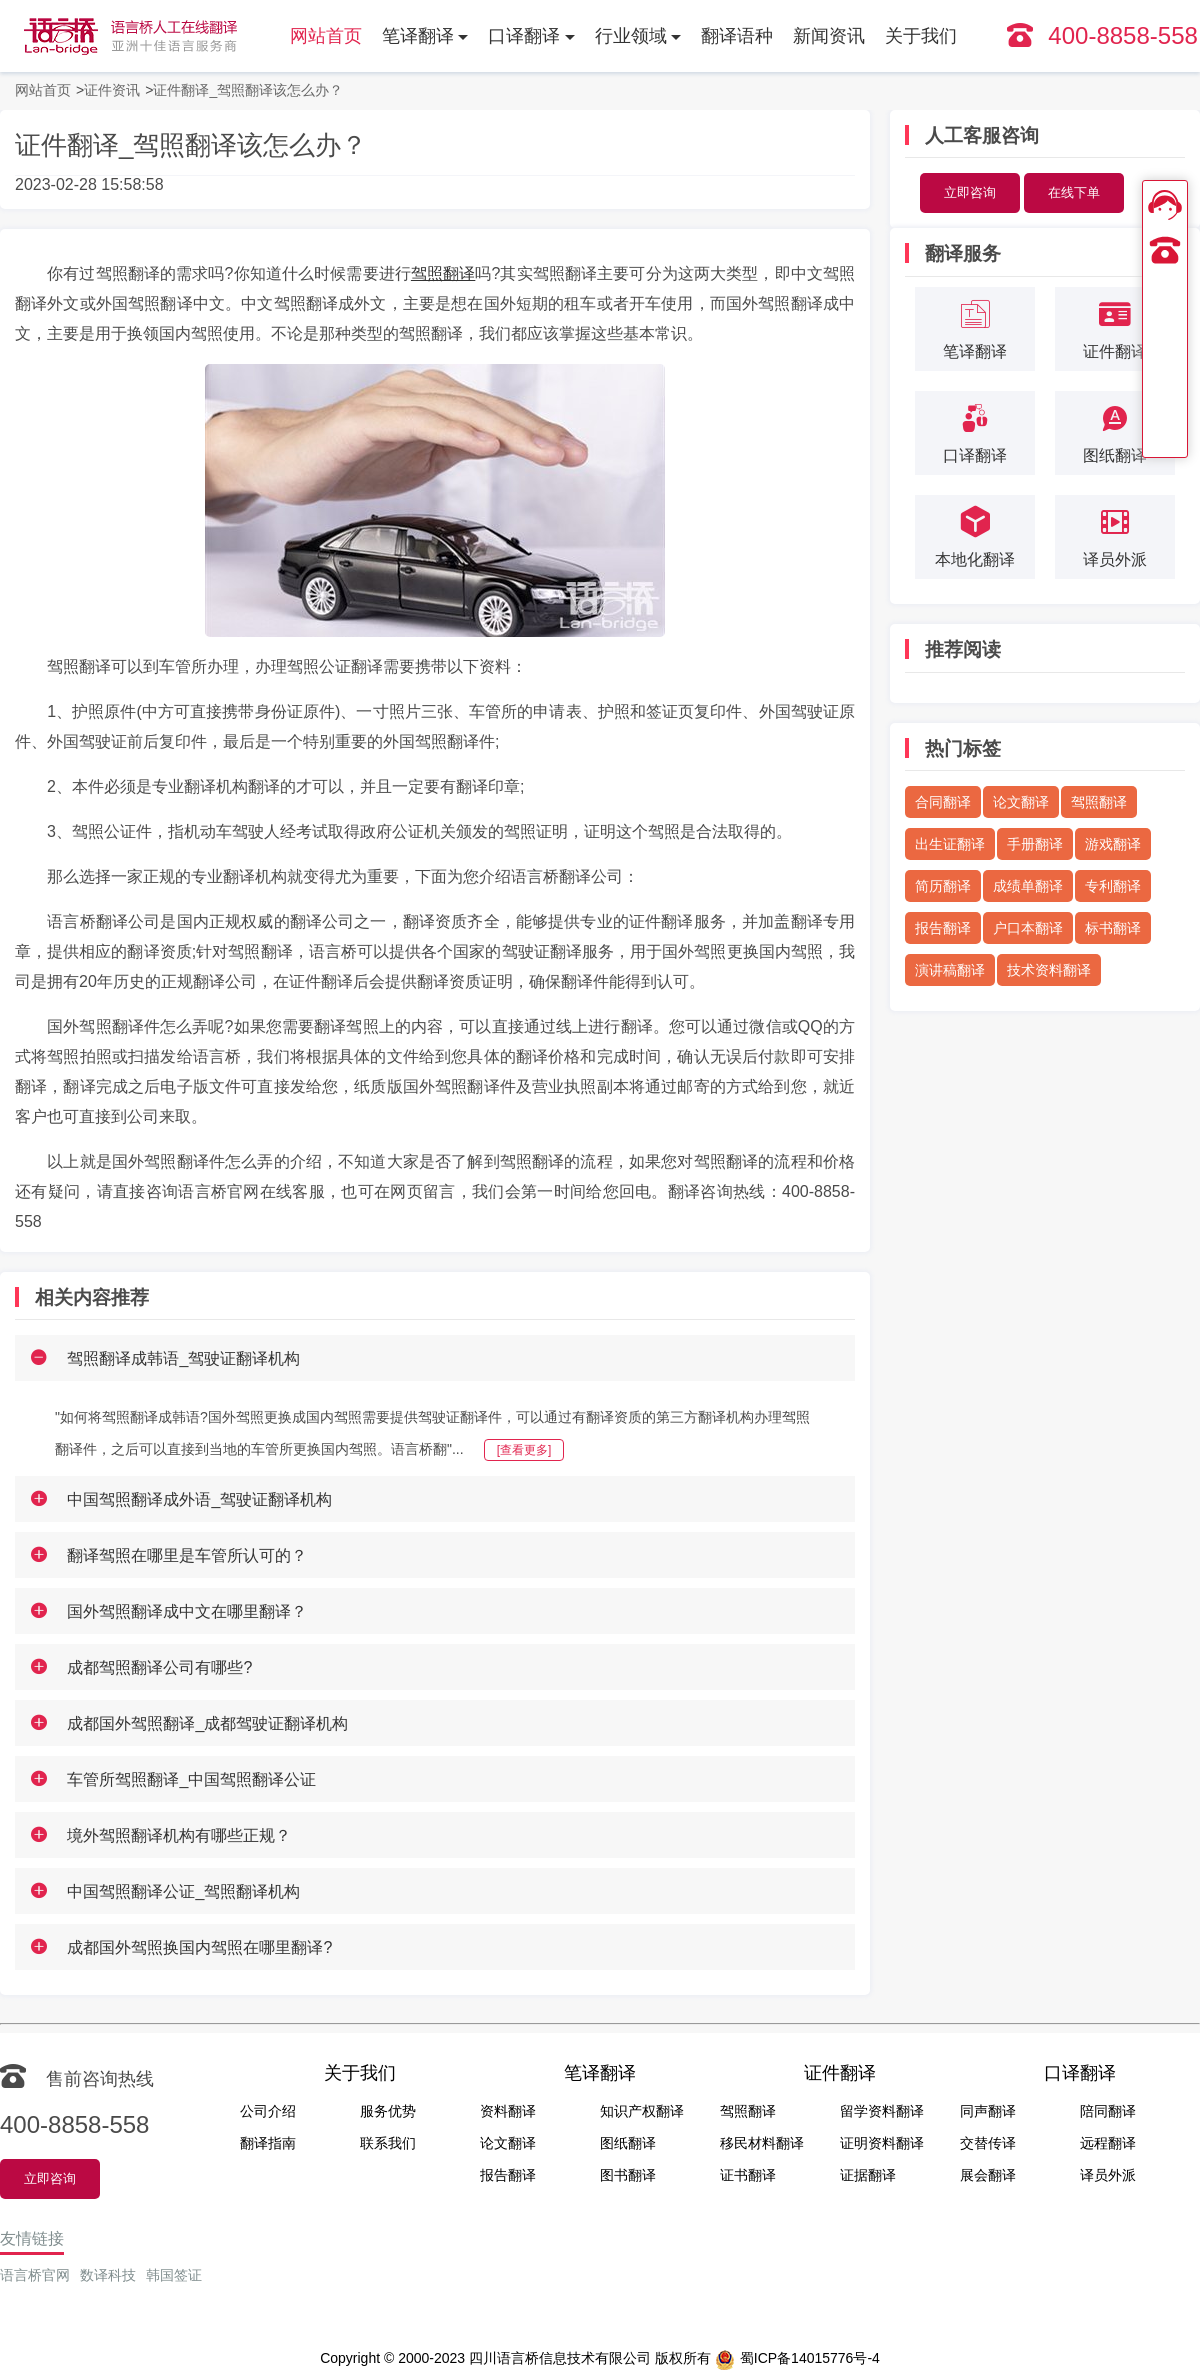 This screenshot has width=1200, height=2380. I want to click on 立即咨询, so click(970, 192).